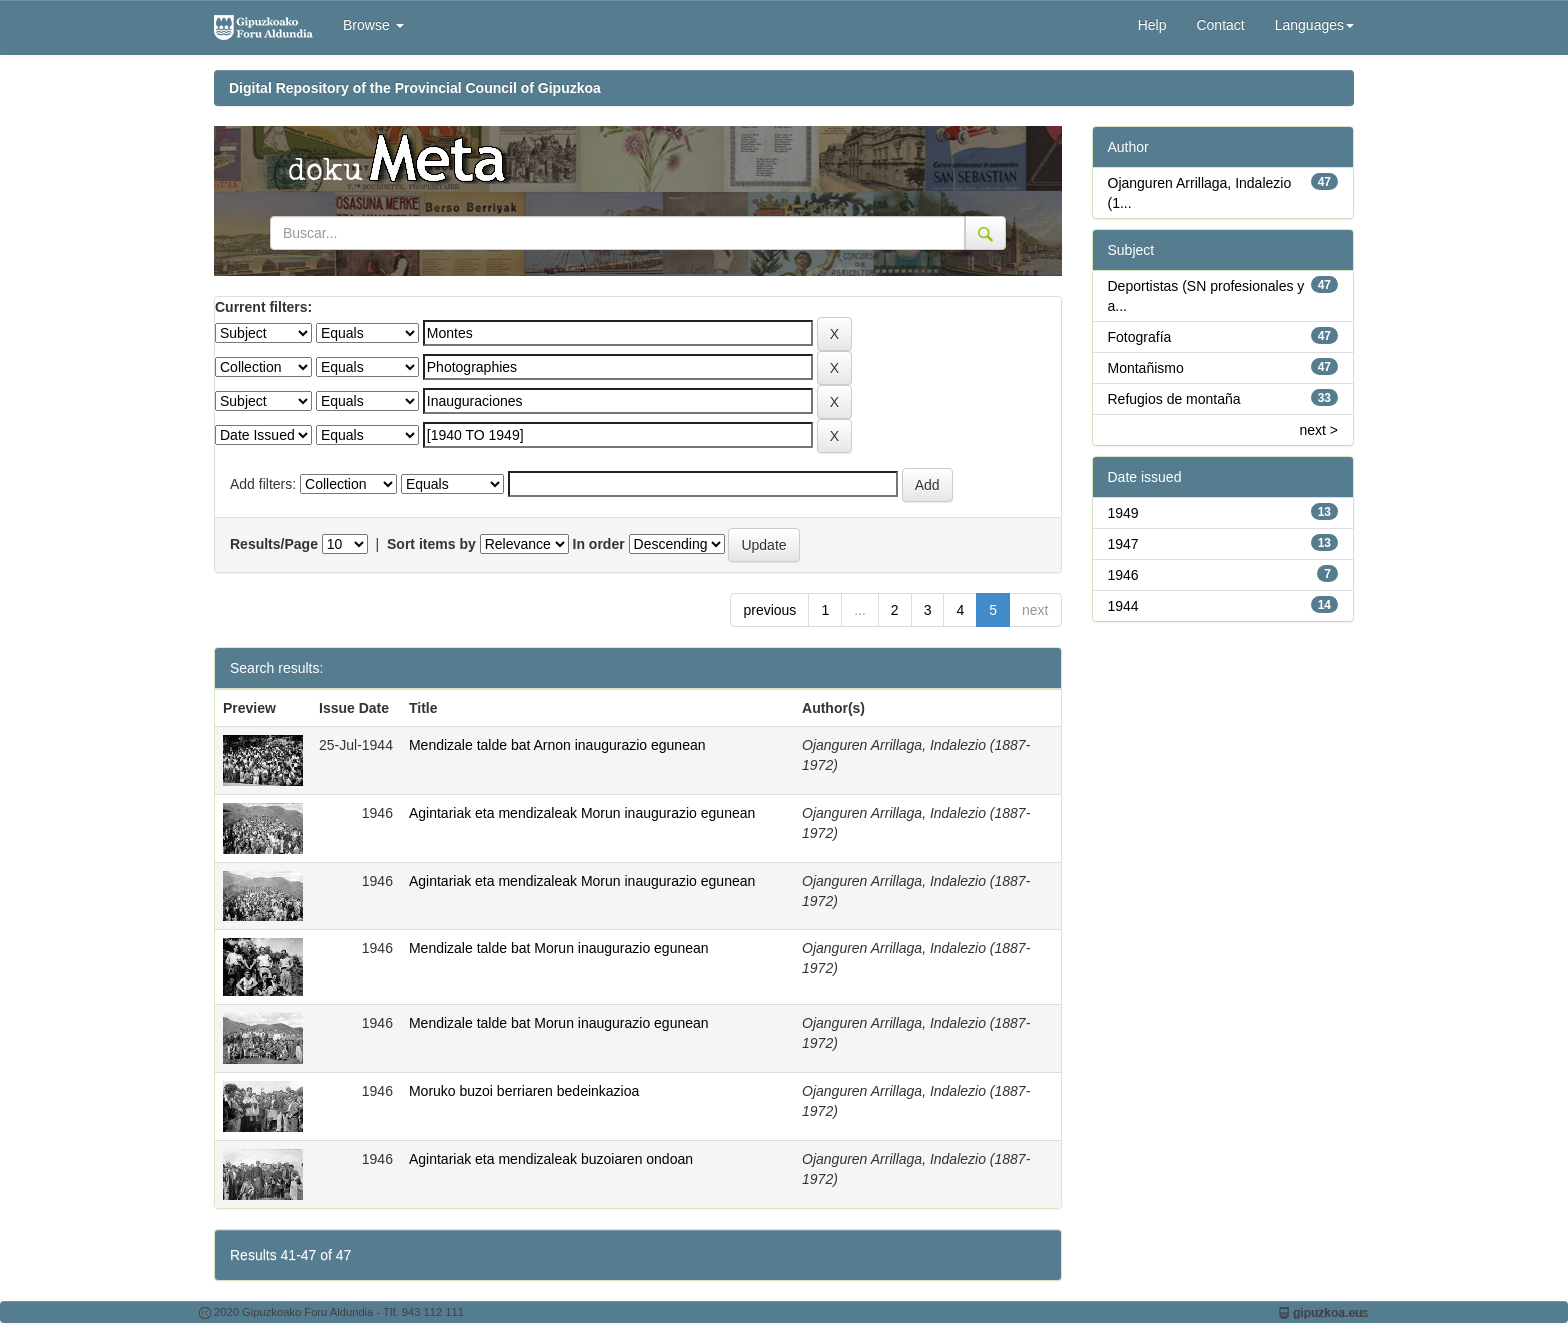 This screenshot has height=1343, width=1568. I want to click on Fotografía, so click(1140, 337).